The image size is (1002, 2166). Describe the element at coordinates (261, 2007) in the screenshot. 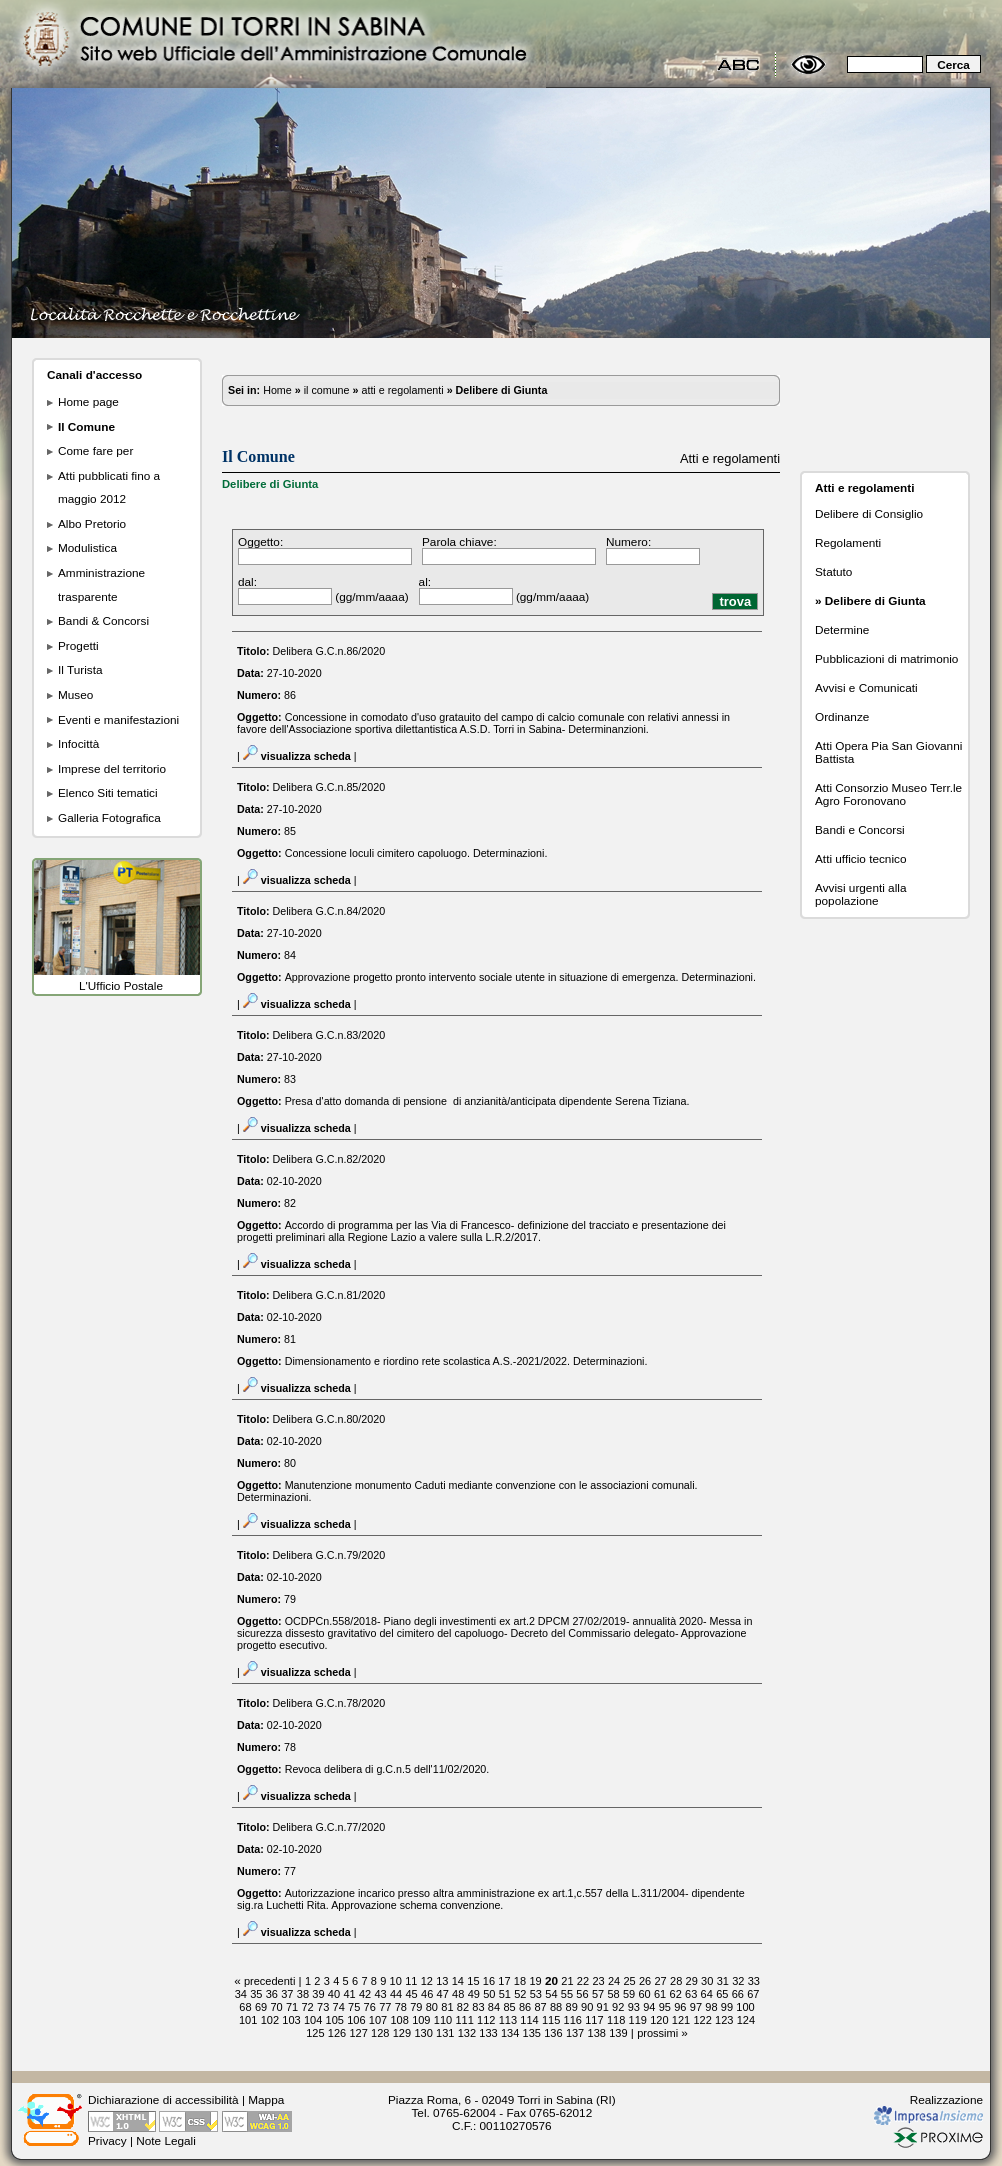

I see `69` at that location.